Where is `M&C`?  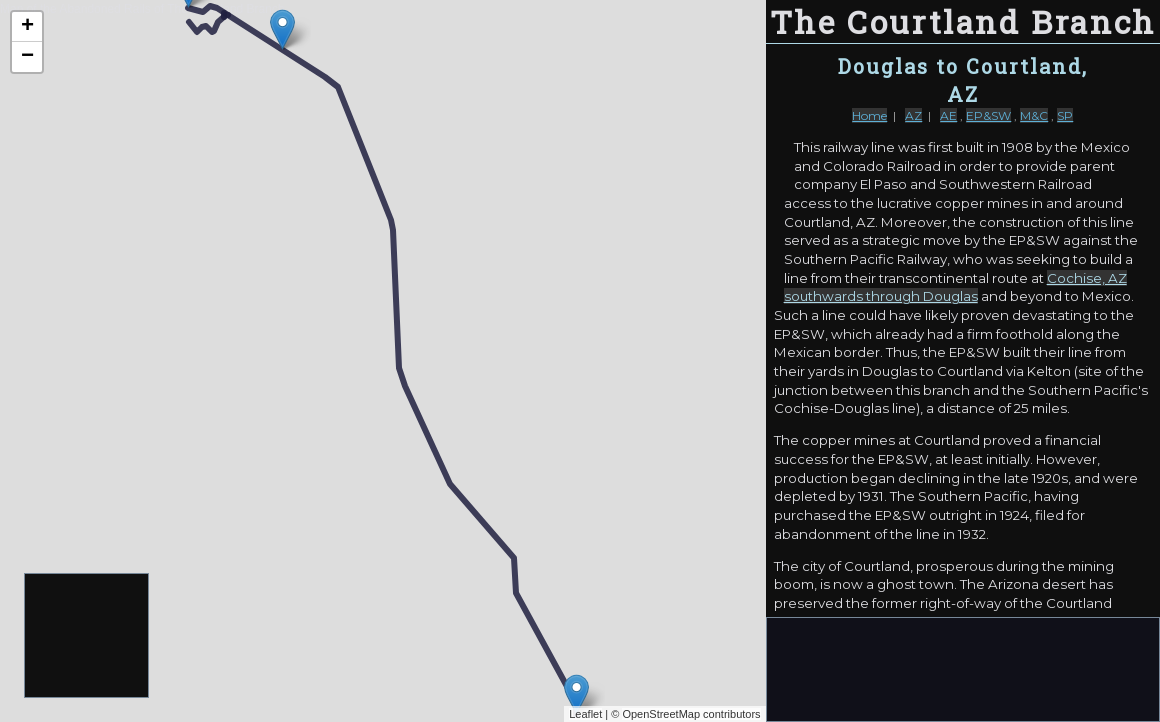 M&C is located at coordinates (1034, 115).